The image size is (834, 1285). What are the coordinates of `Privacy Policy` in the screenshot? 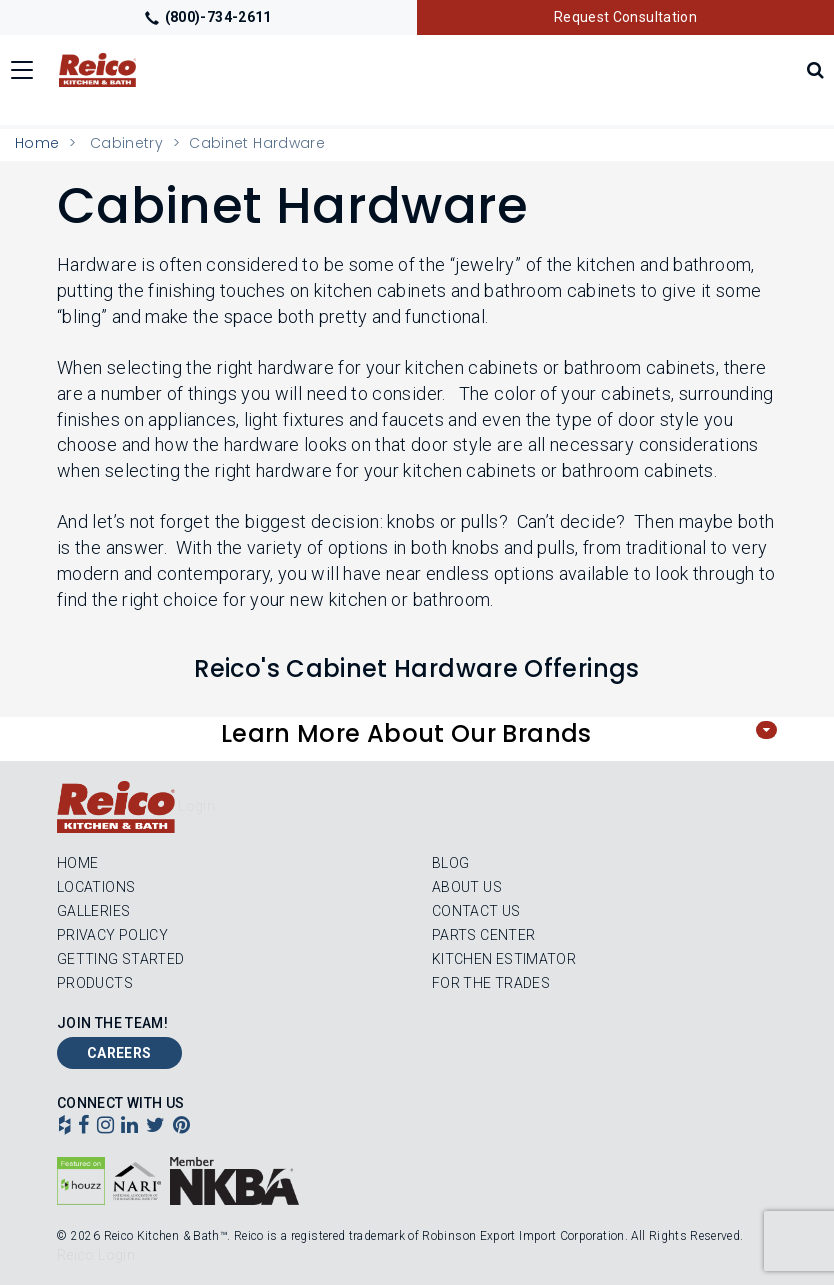 It's located at (112, 935).